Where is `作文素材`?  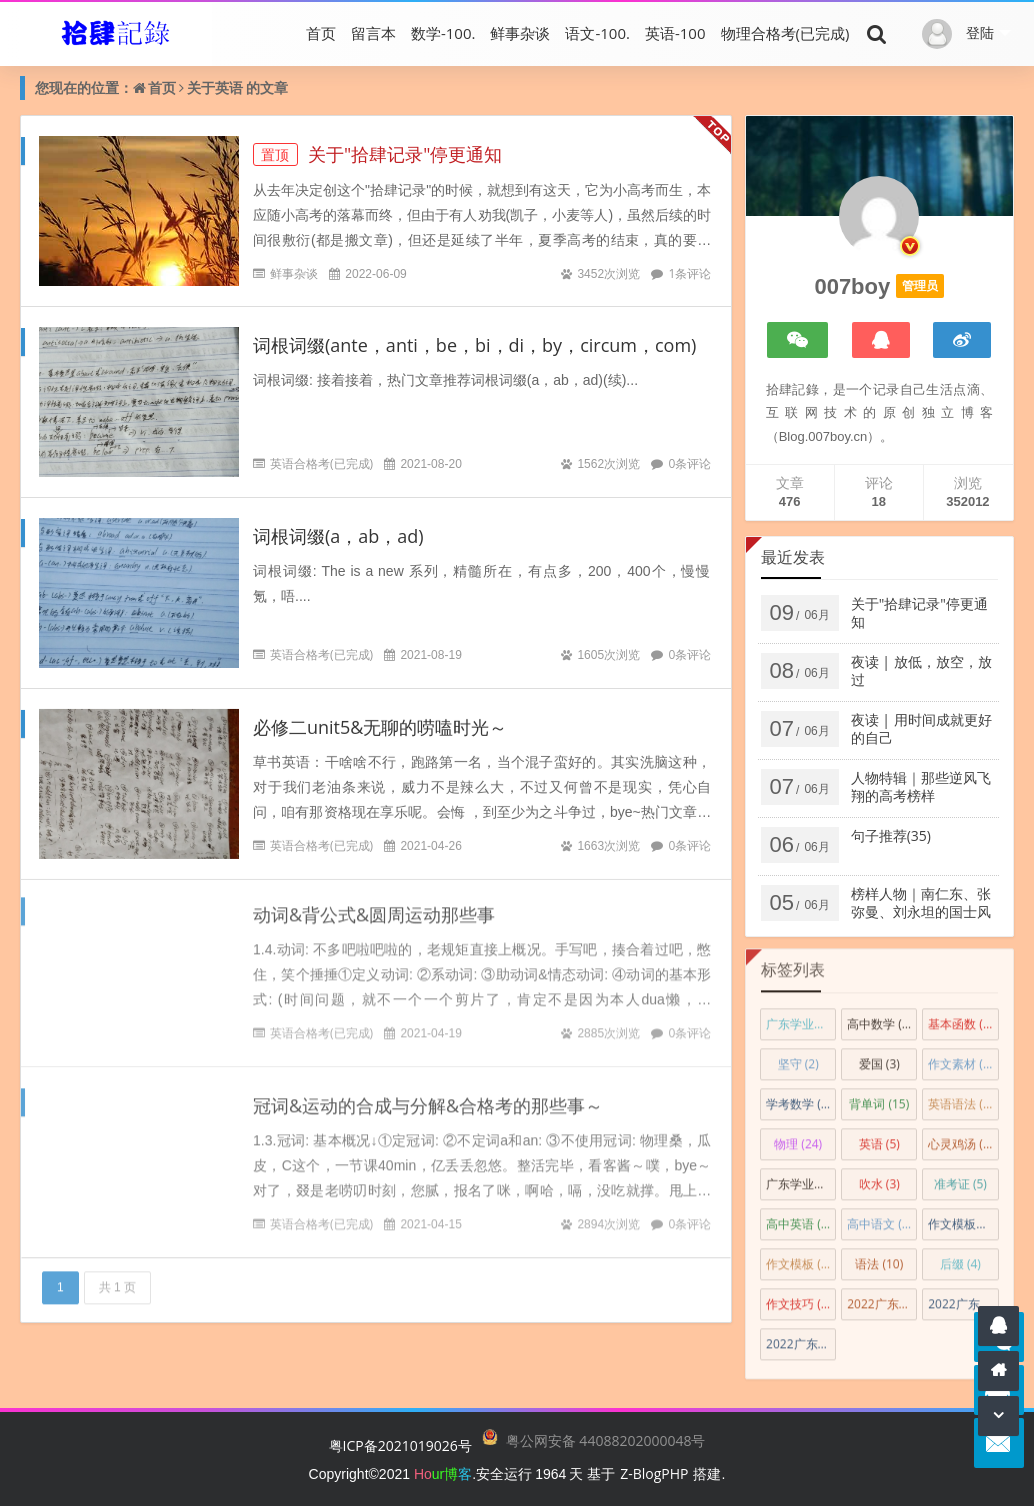
作文素材 is located at coordinates (963, 1057).